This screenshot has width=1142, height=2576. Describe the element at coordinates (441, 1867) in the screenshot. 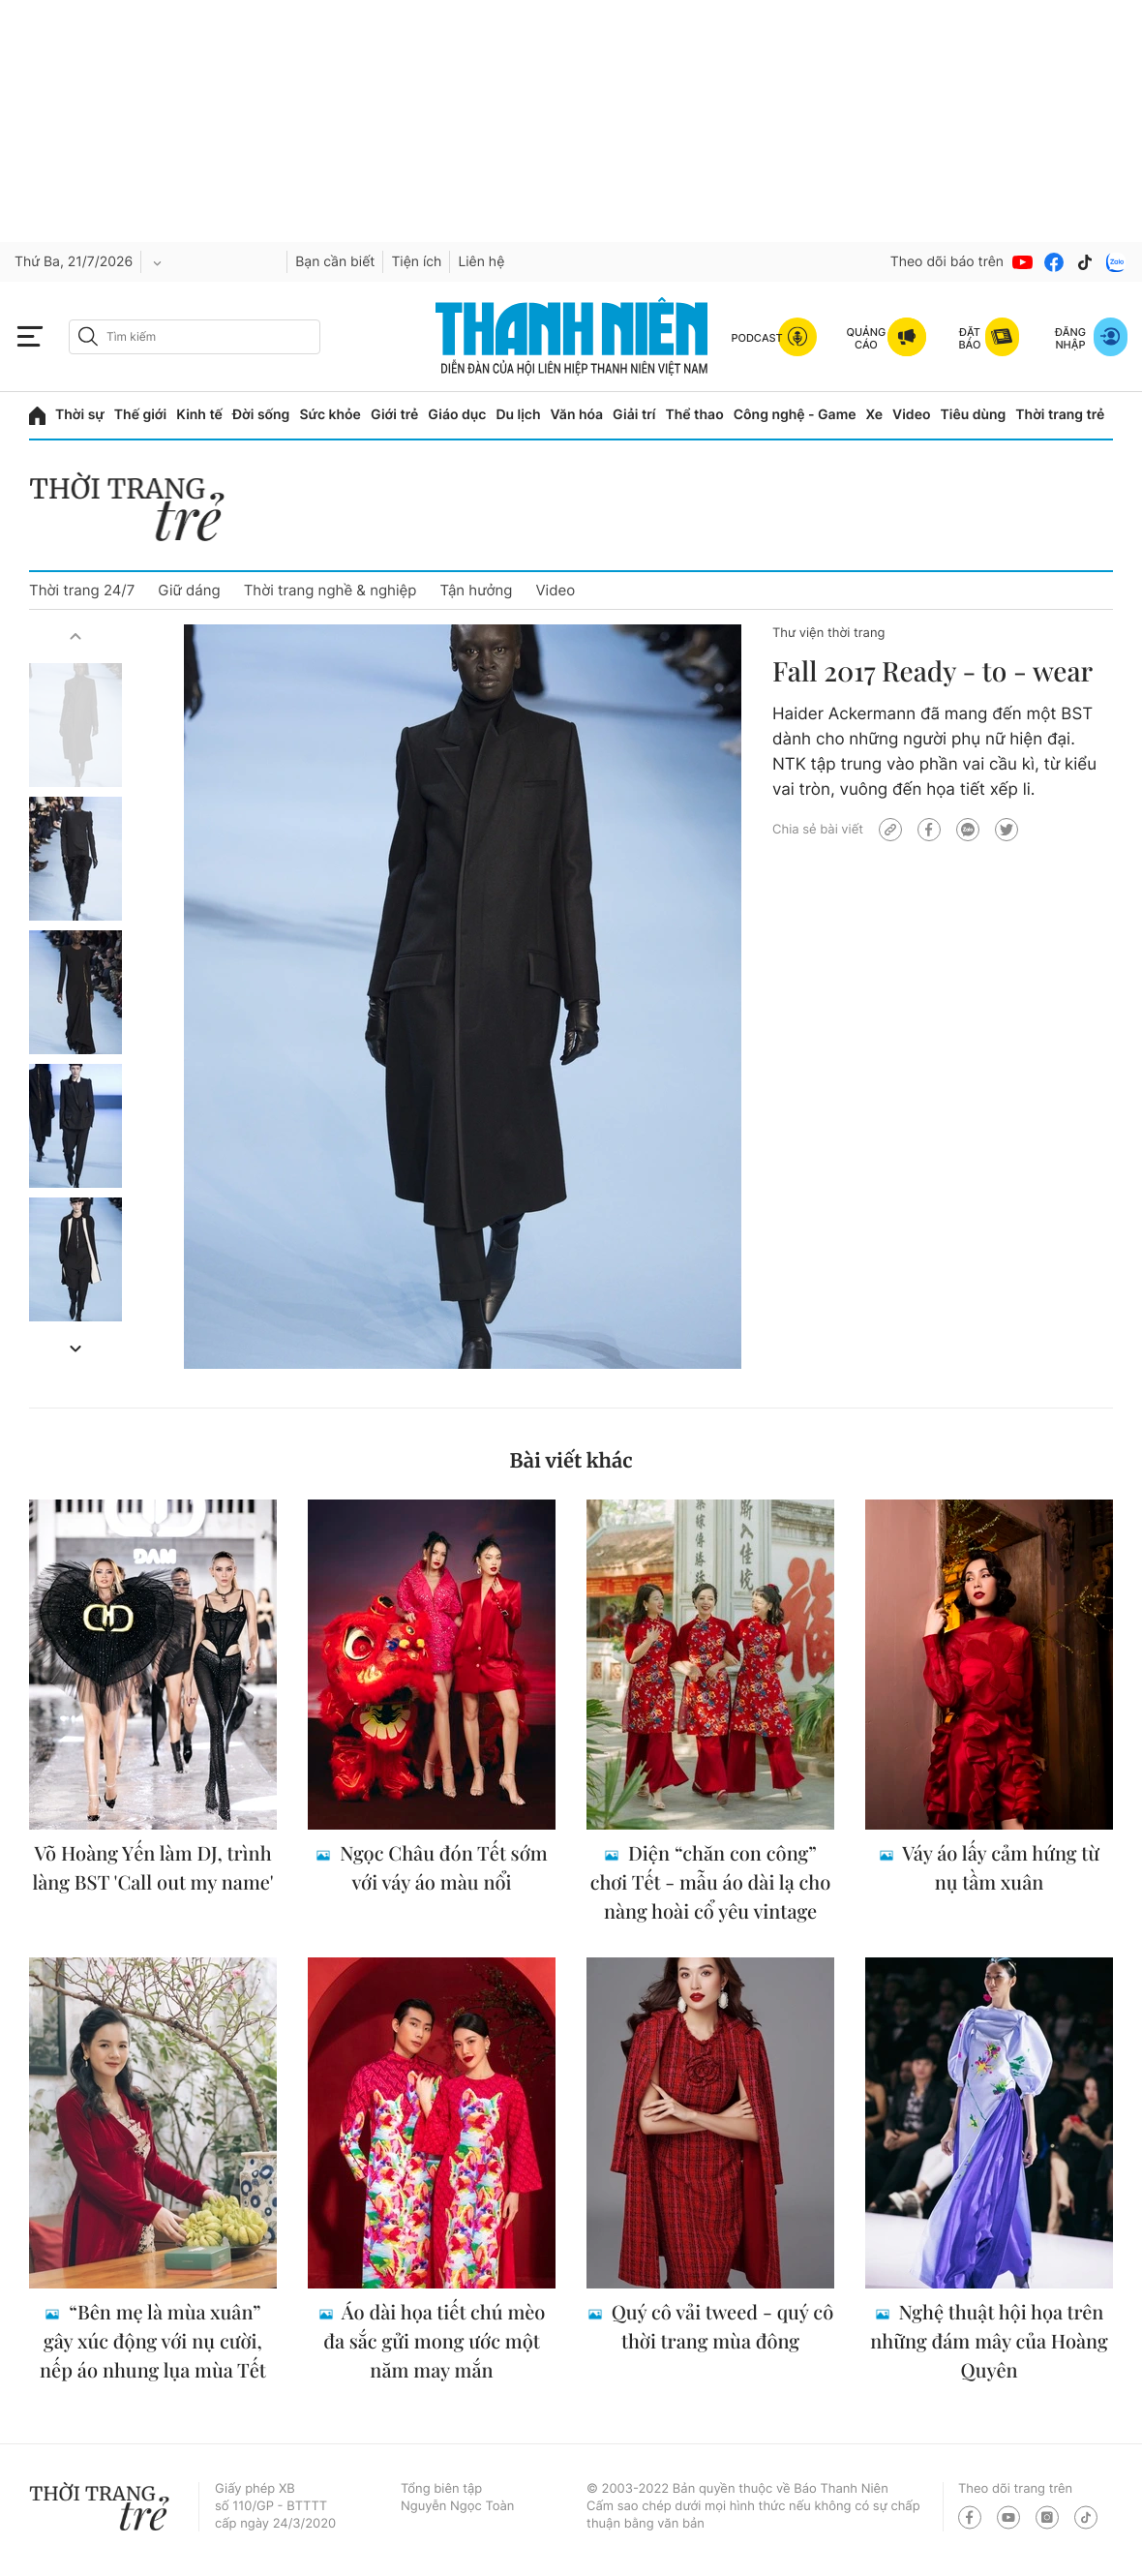

I see `Ngọc Châu đón Tết sớm với váy áo màu nổi` at that location.